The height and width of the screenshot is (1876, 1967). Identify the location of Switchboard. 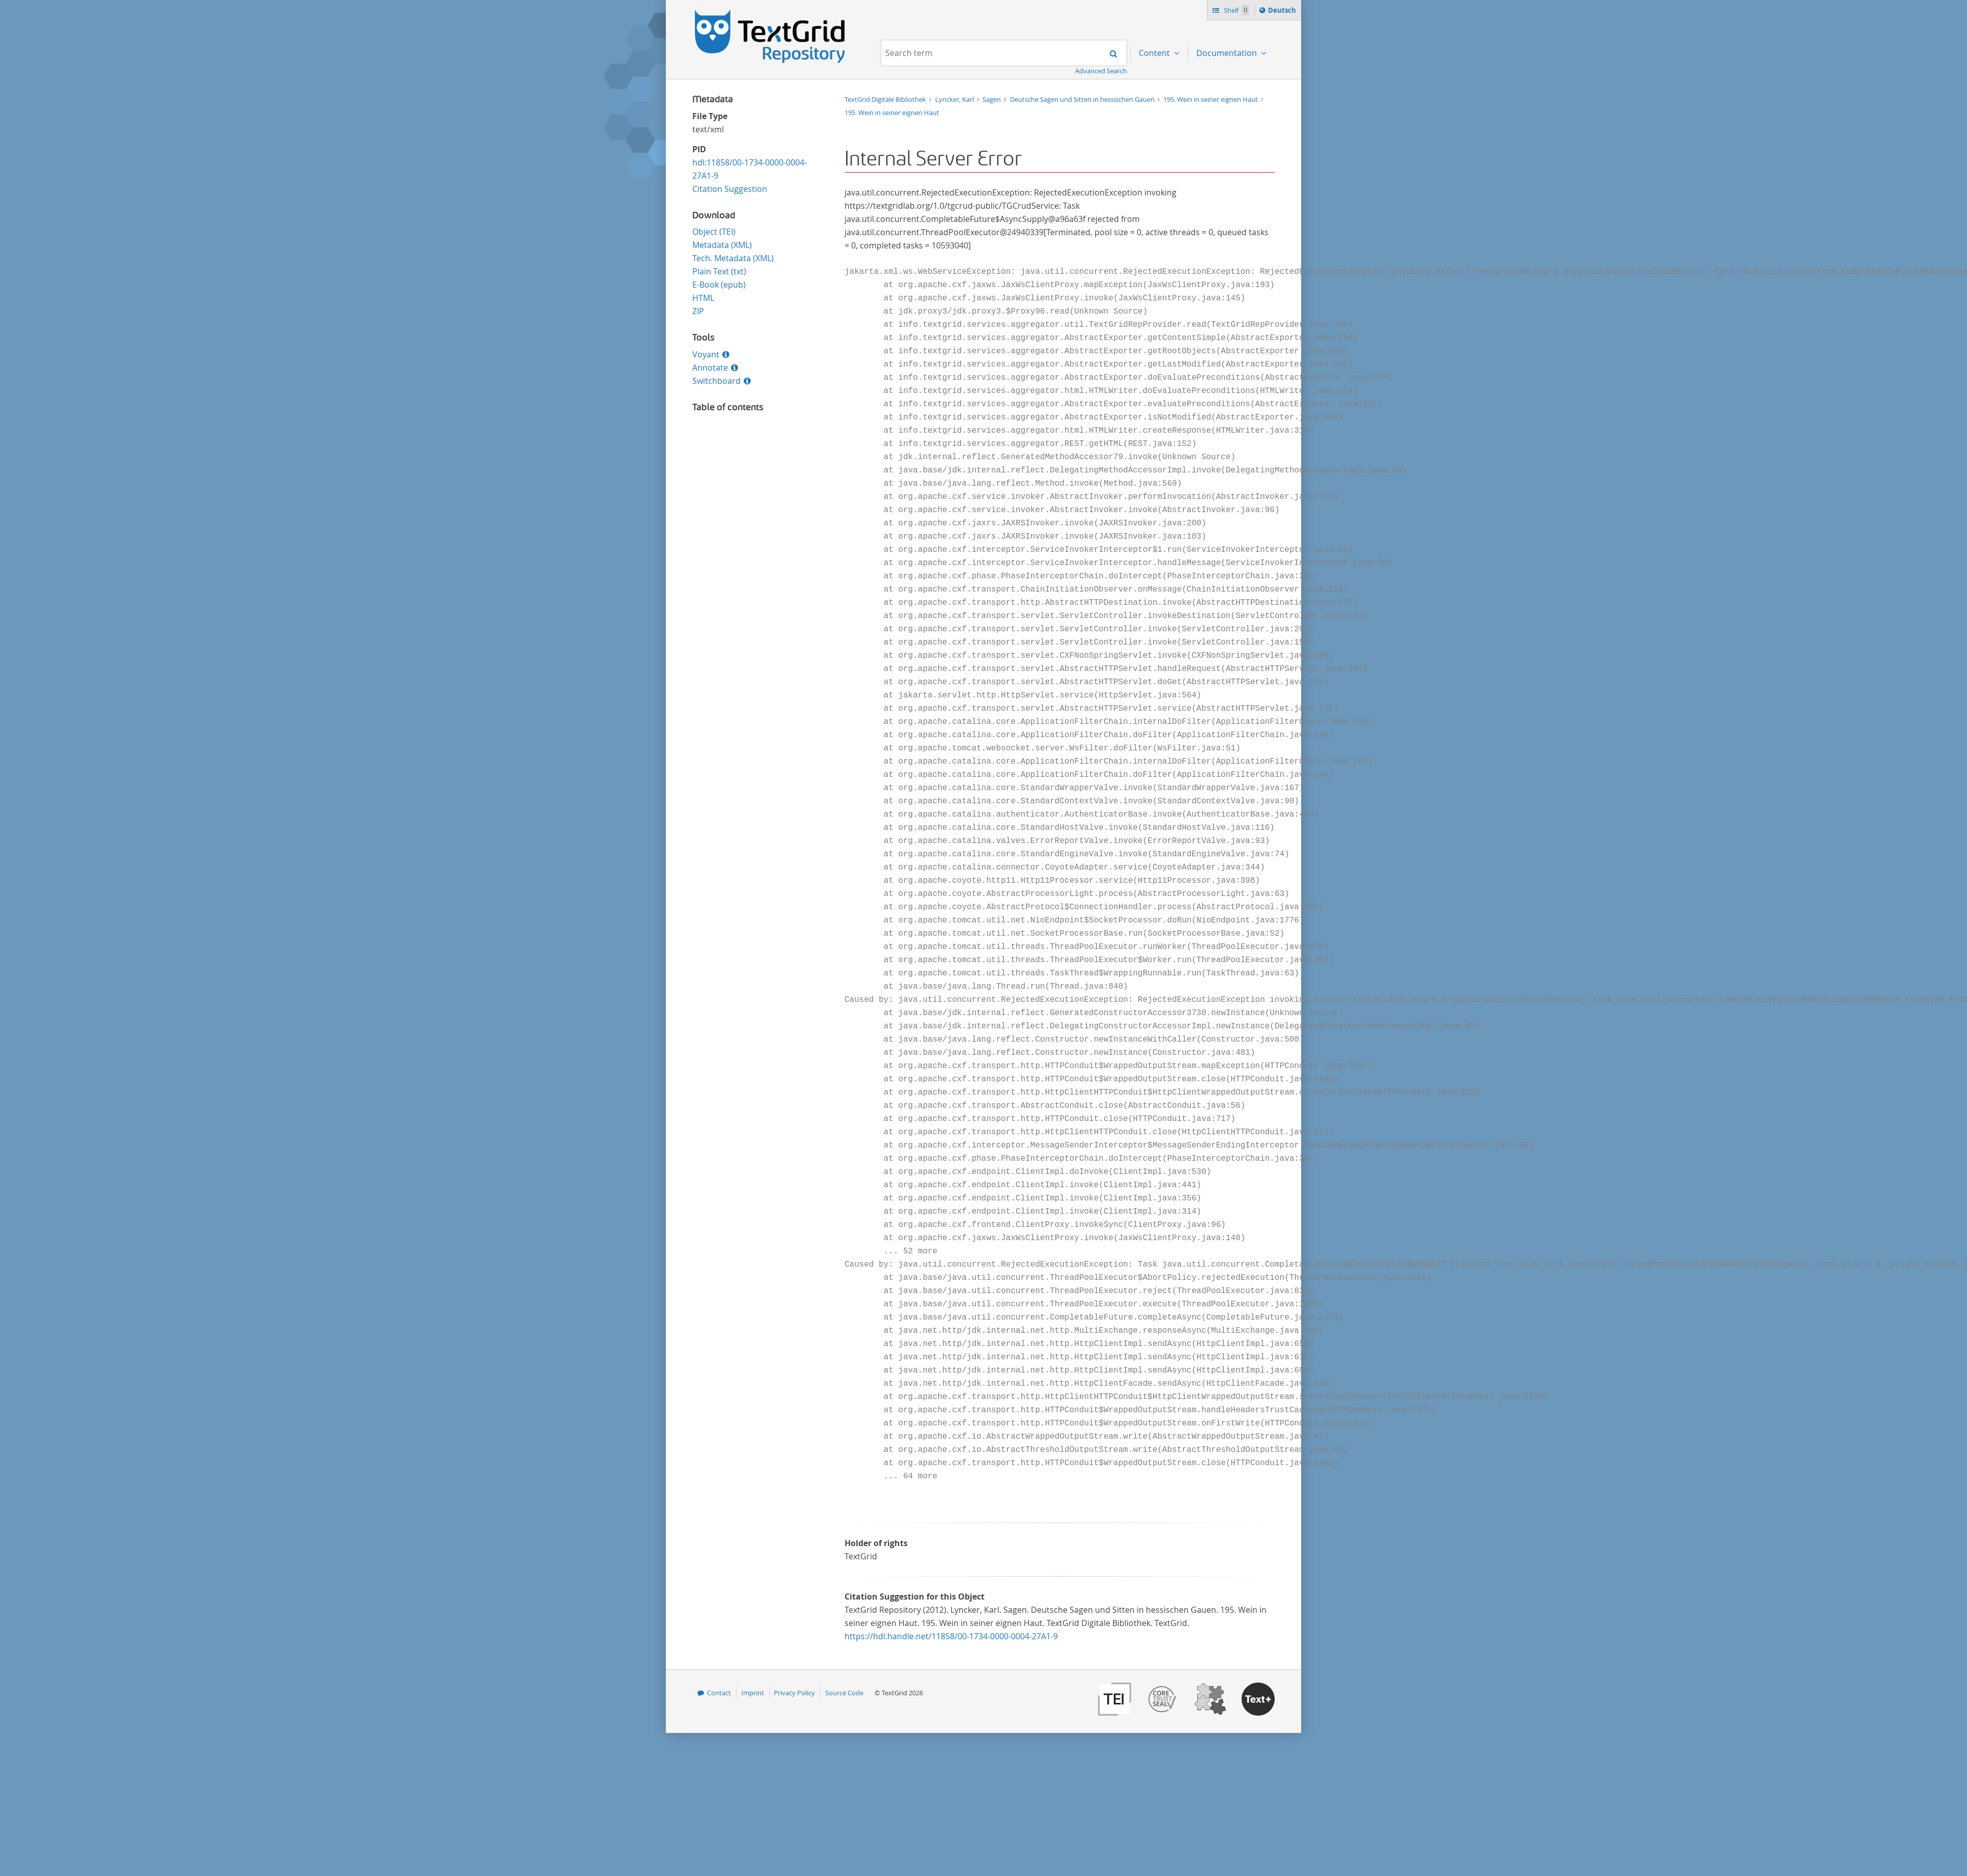
(716, 380).